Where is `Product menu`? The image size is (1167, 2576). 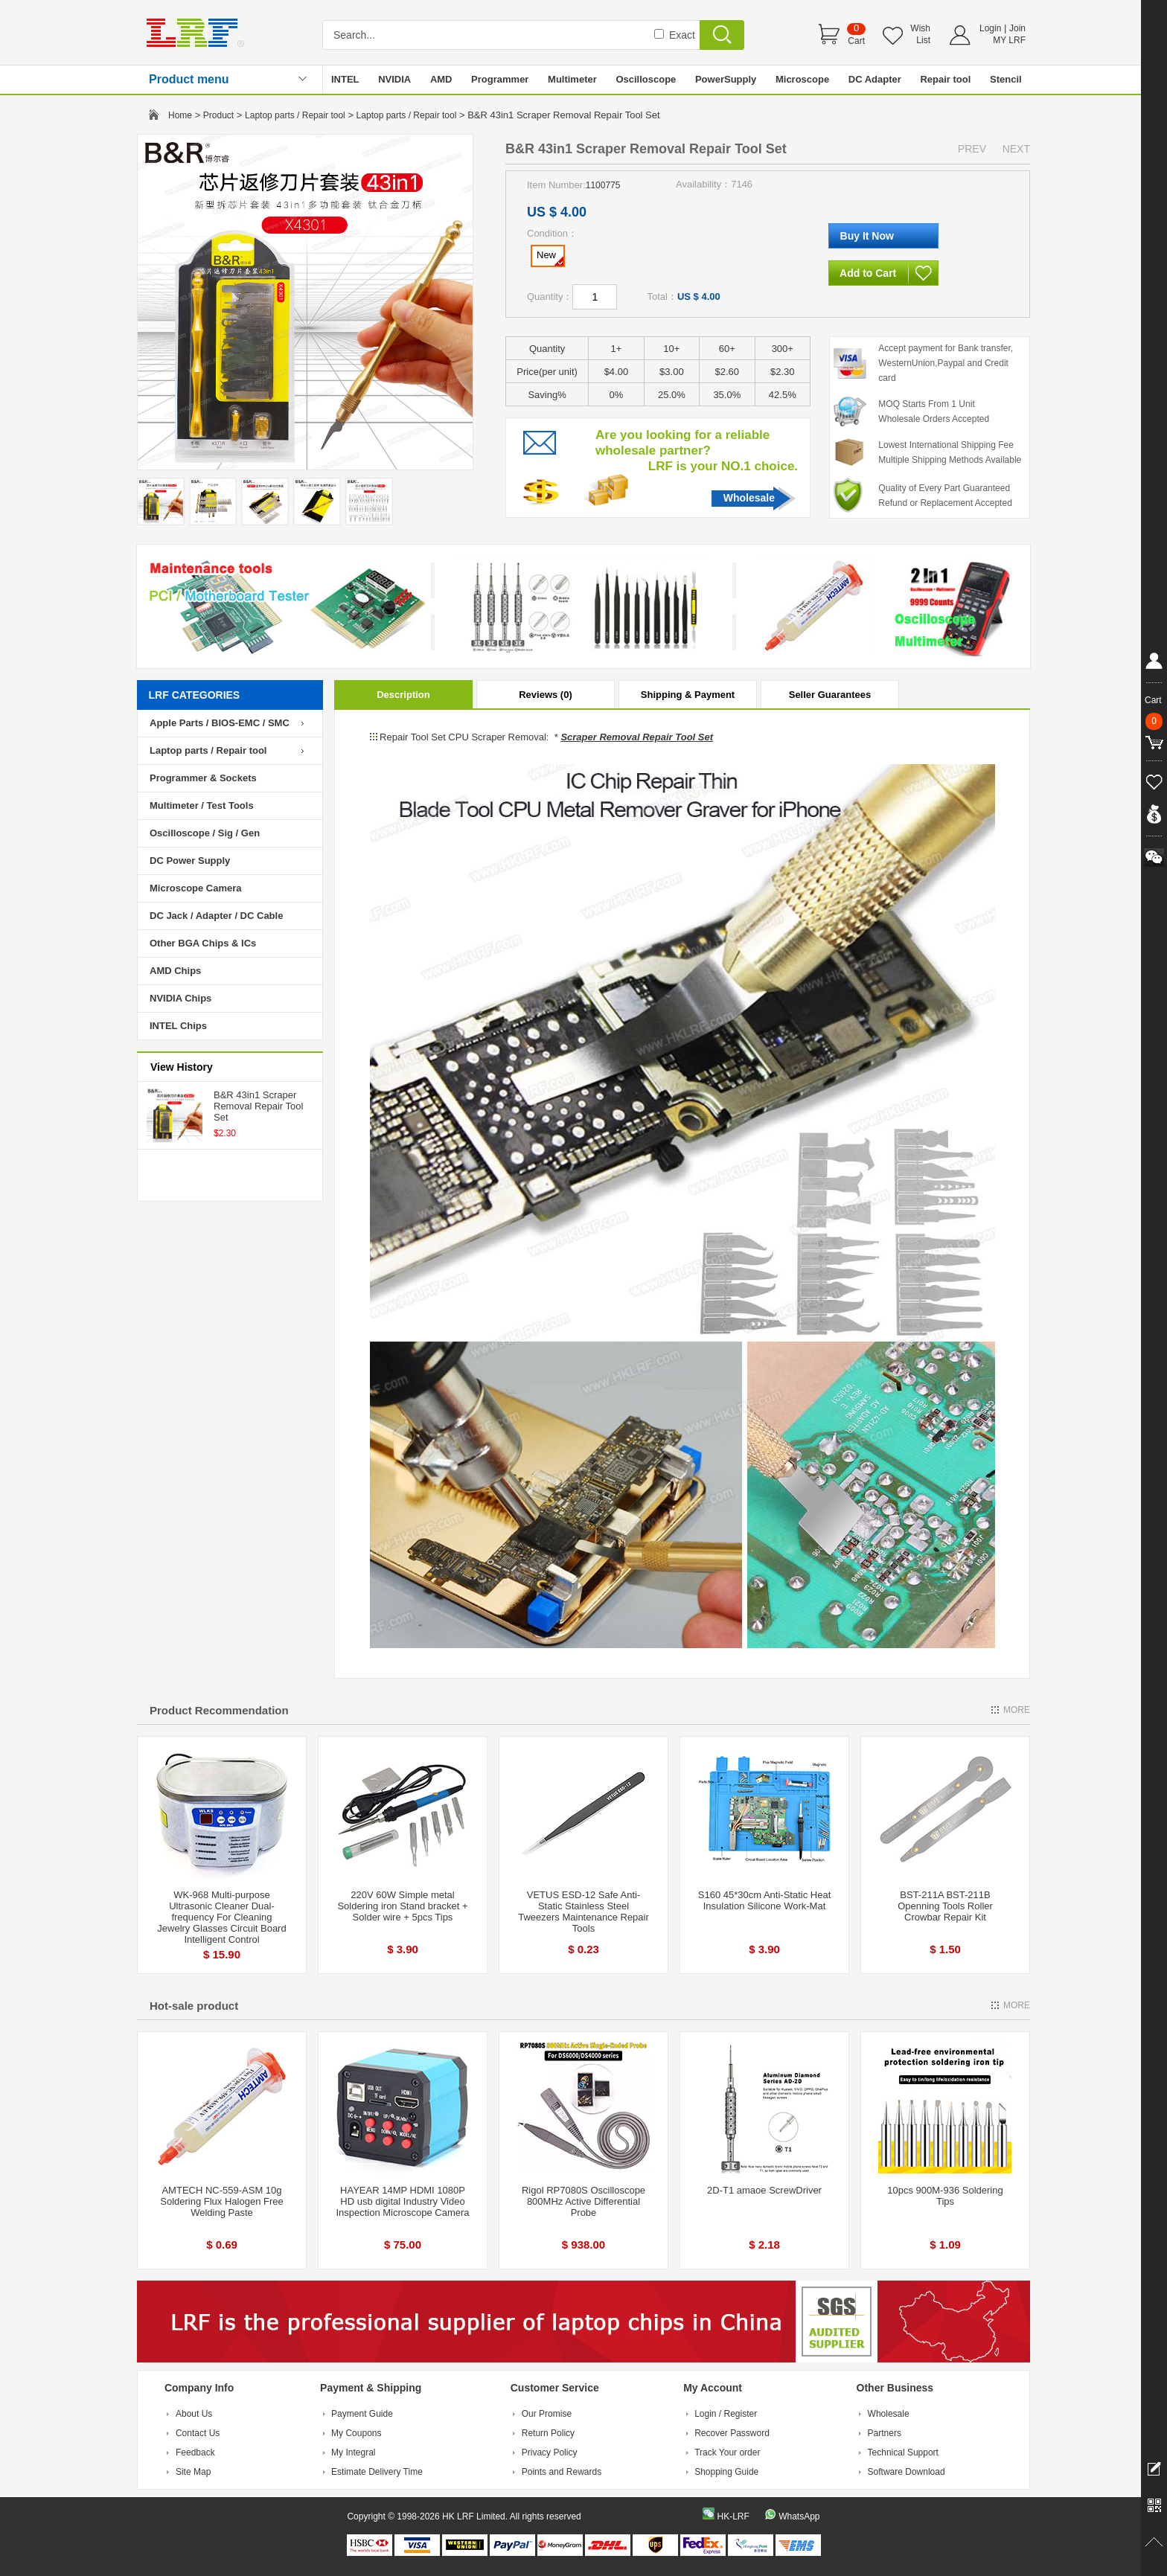 Product menu is located at coordinates (189, 79).